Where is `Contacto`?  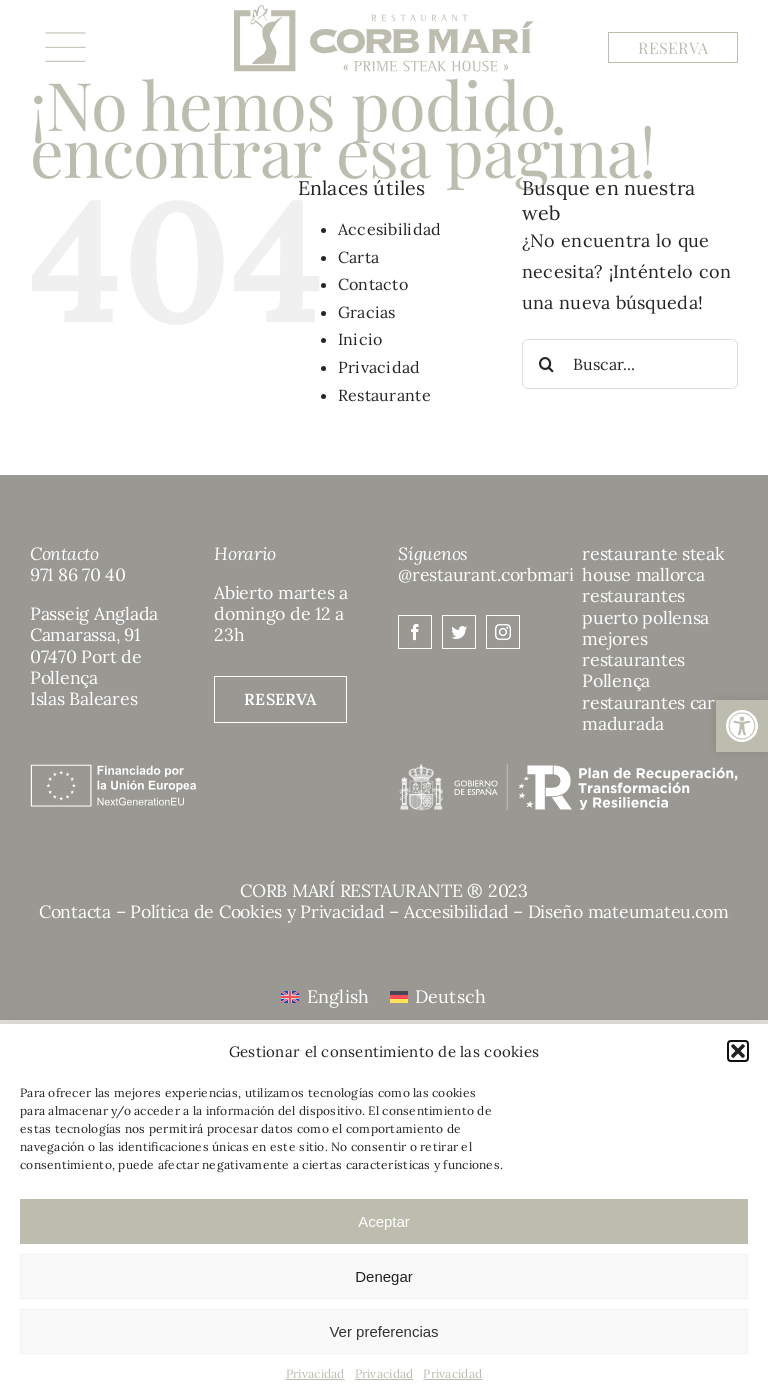 Contacto is located at coordinates (373, 284).